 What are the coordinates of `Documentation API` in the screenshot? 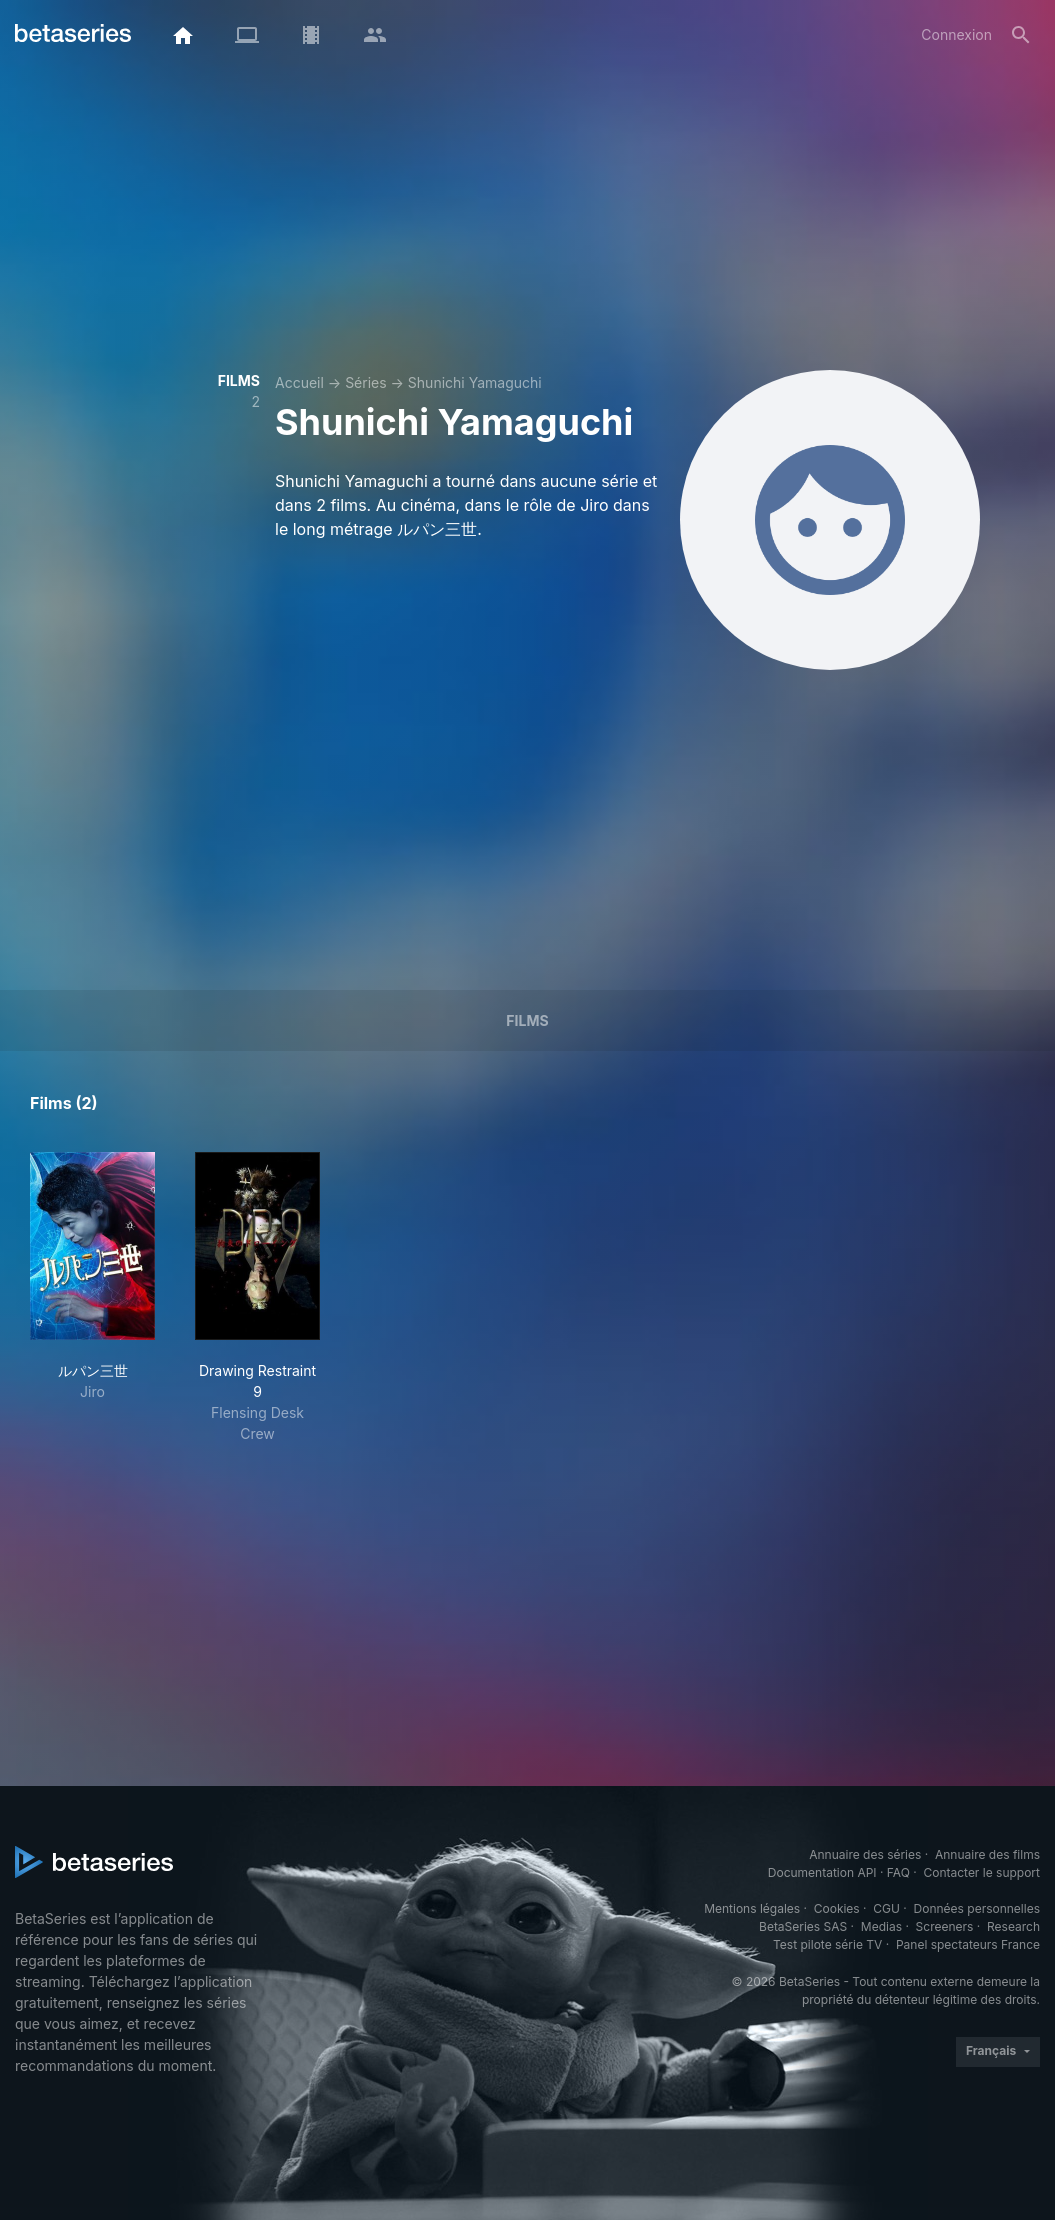 It's located at (822, 1872).